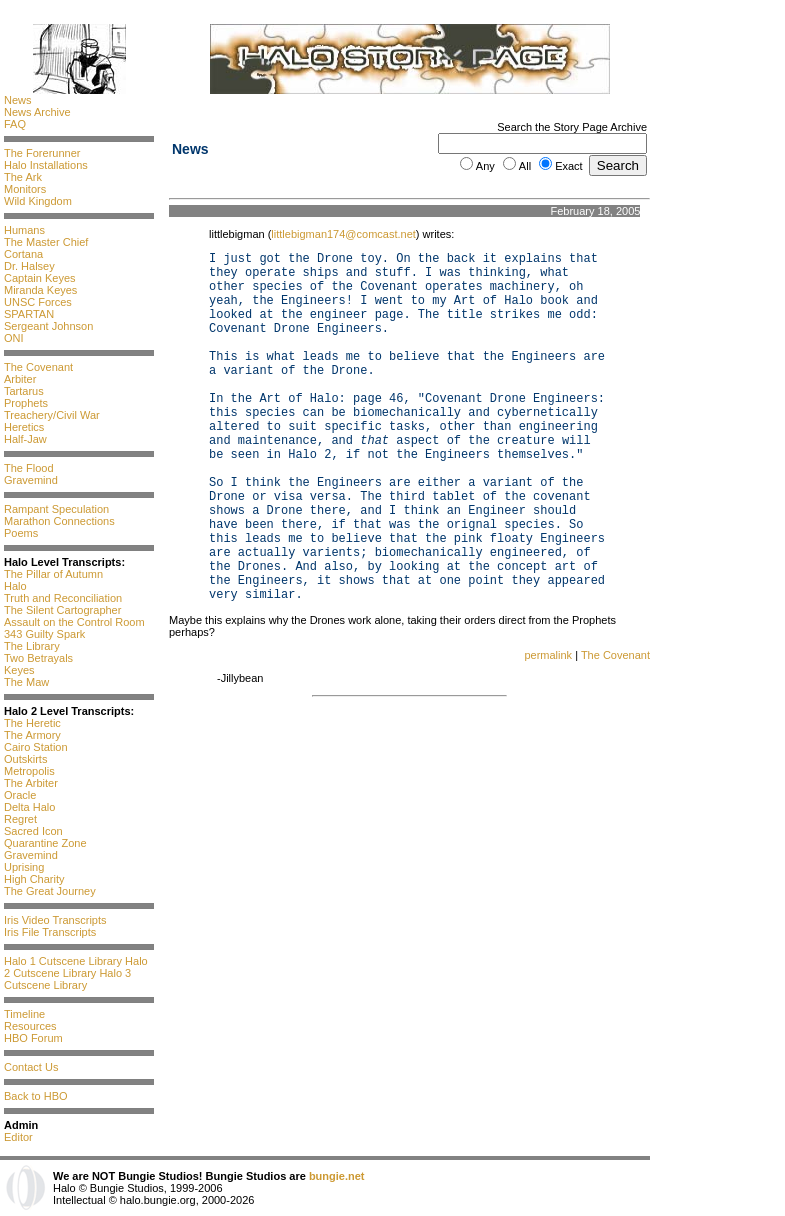  Describe the element at coordinates (25, 439) in the screenshot. I see `Half-Jaw` at that location.